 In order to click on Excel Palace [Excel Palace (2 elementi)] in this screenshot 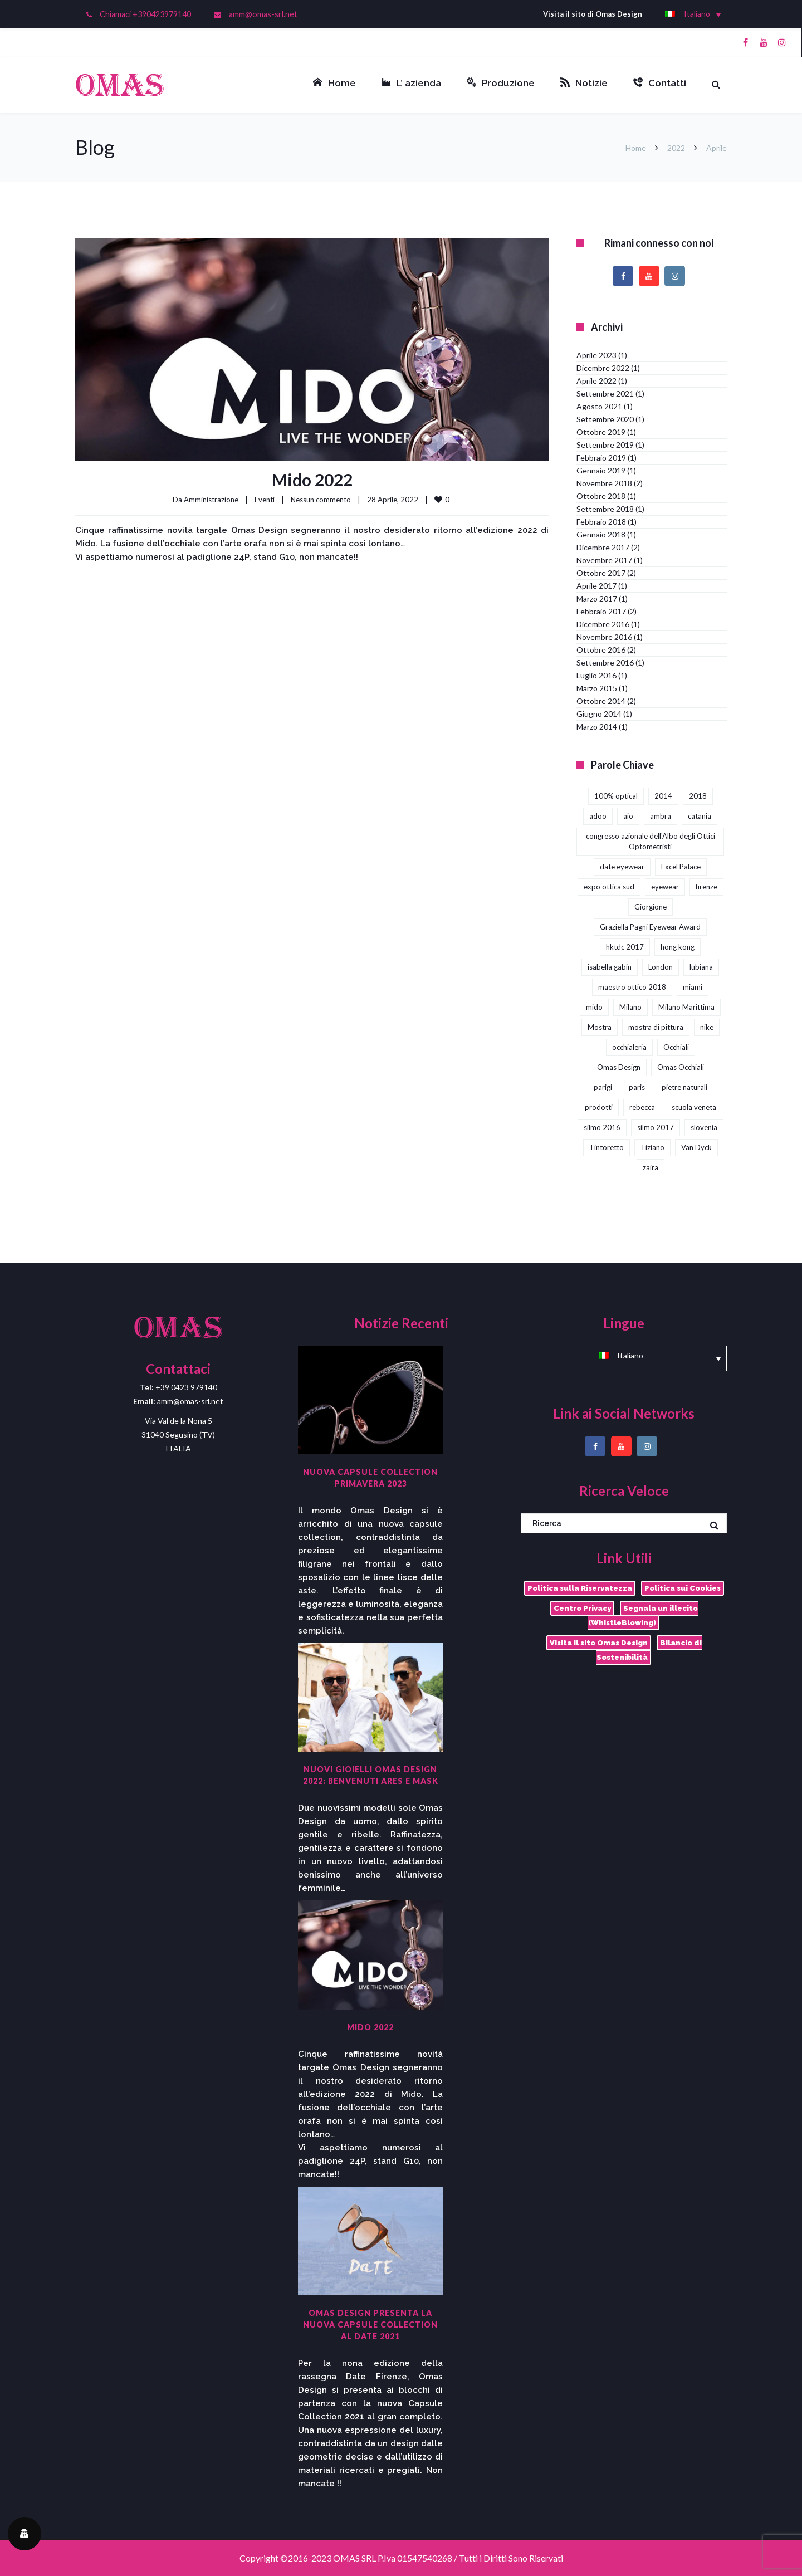, I will do `click(681, 866)`.